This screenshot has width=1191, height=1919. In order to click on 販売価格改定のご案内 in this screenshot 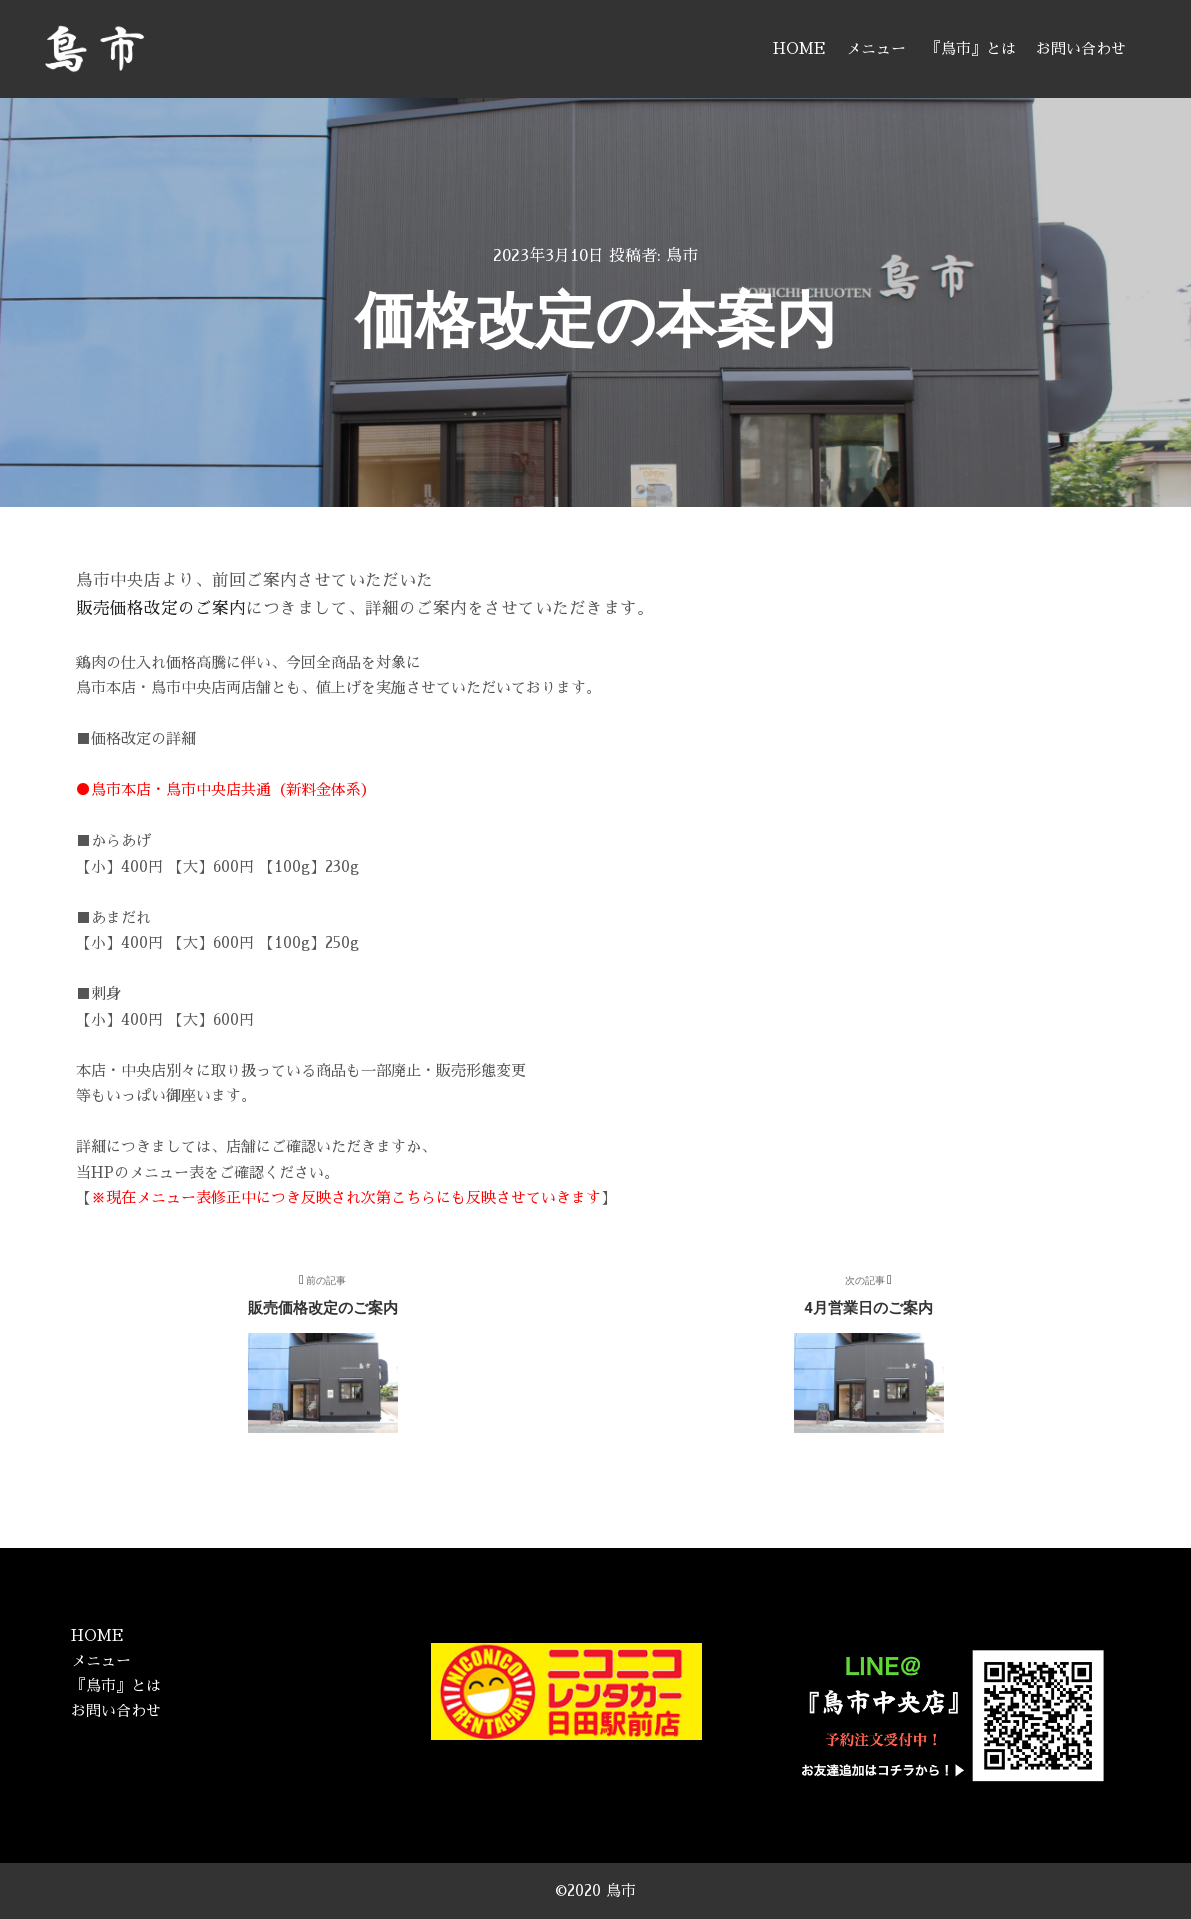, I will do `click(161, 608)`.